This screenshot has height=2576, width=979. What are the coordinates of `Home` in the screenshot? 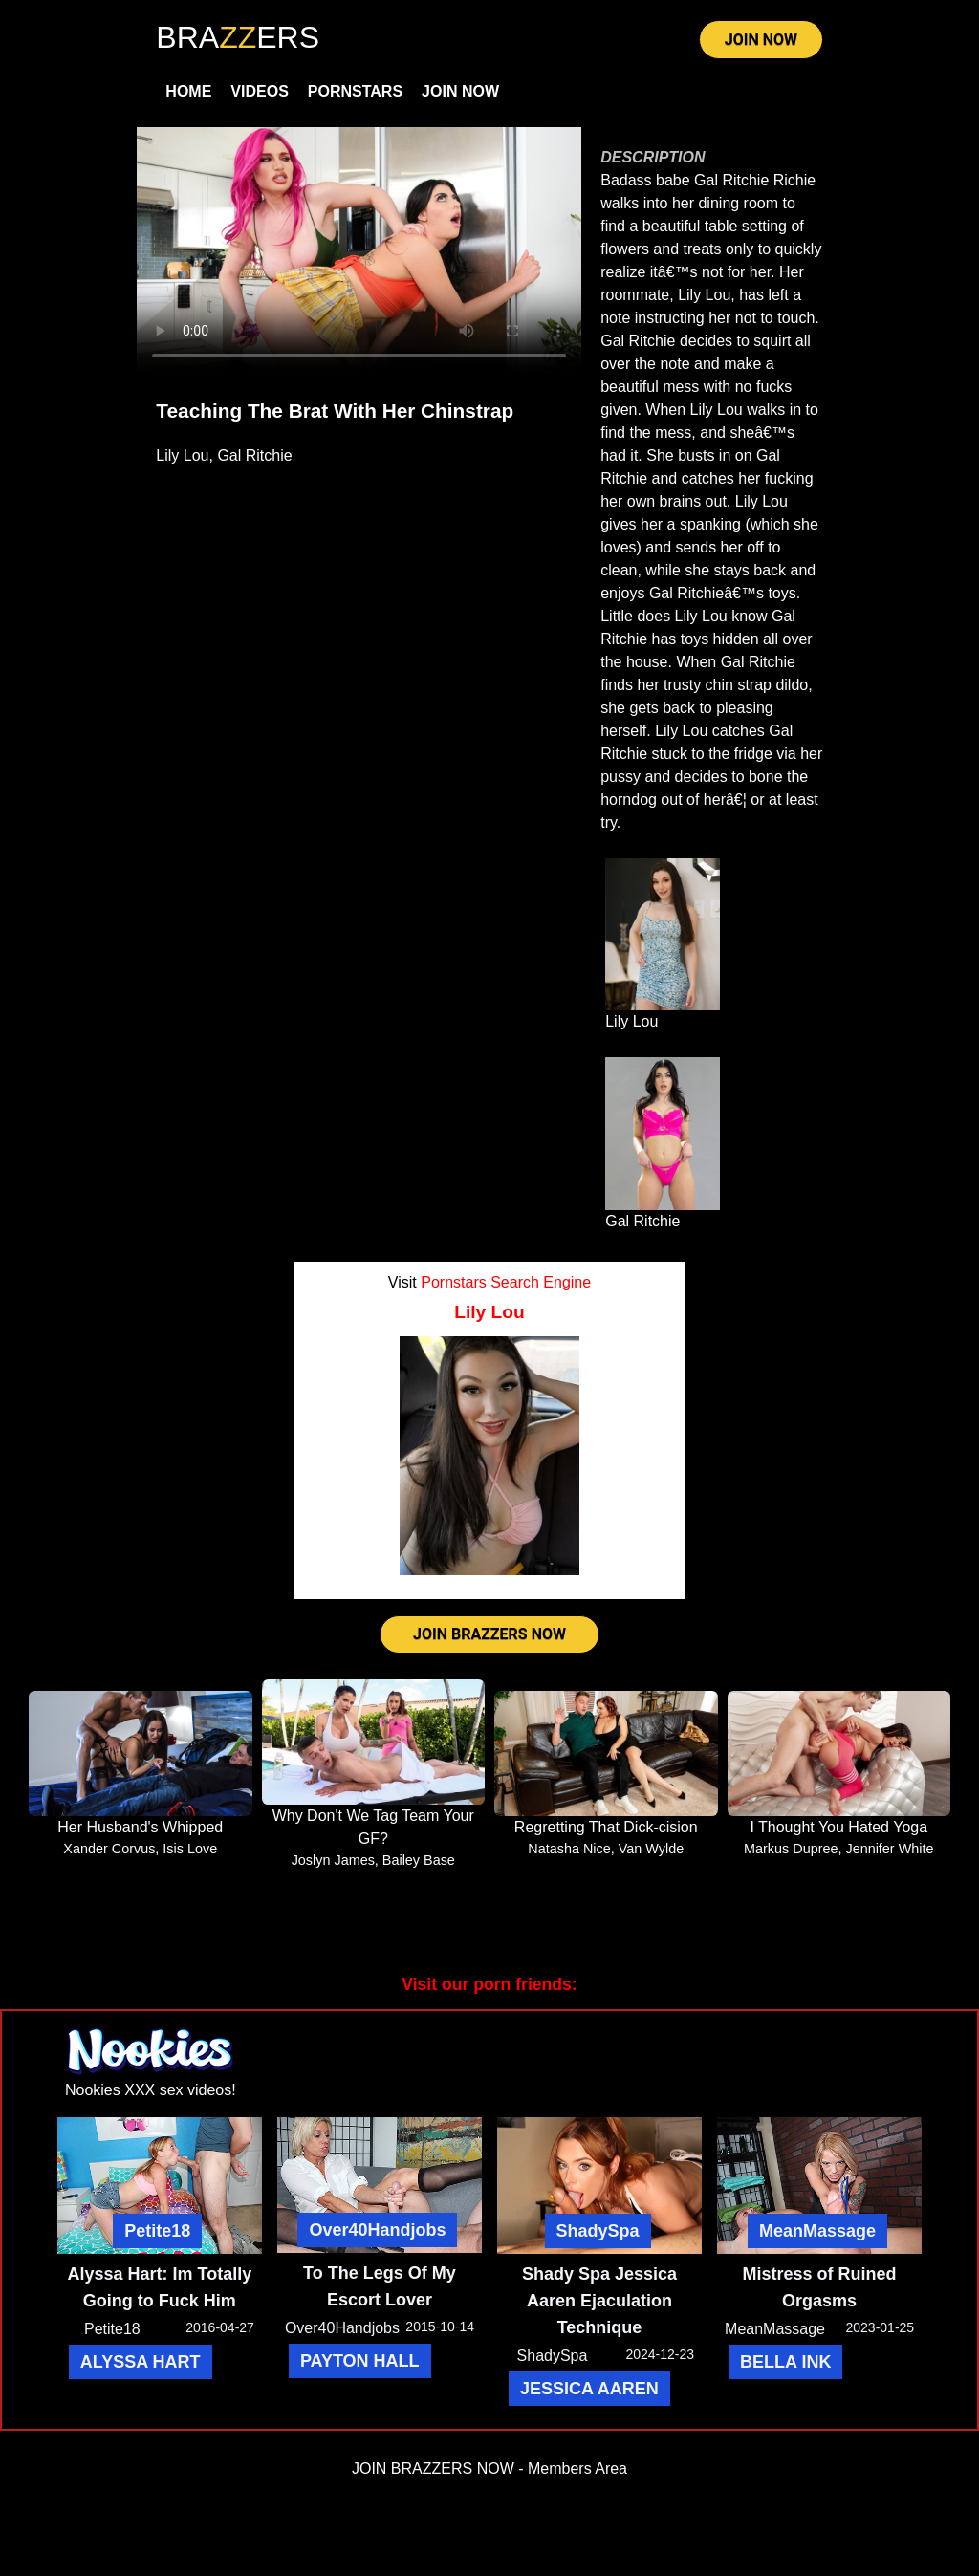 It's located at (188, 91).